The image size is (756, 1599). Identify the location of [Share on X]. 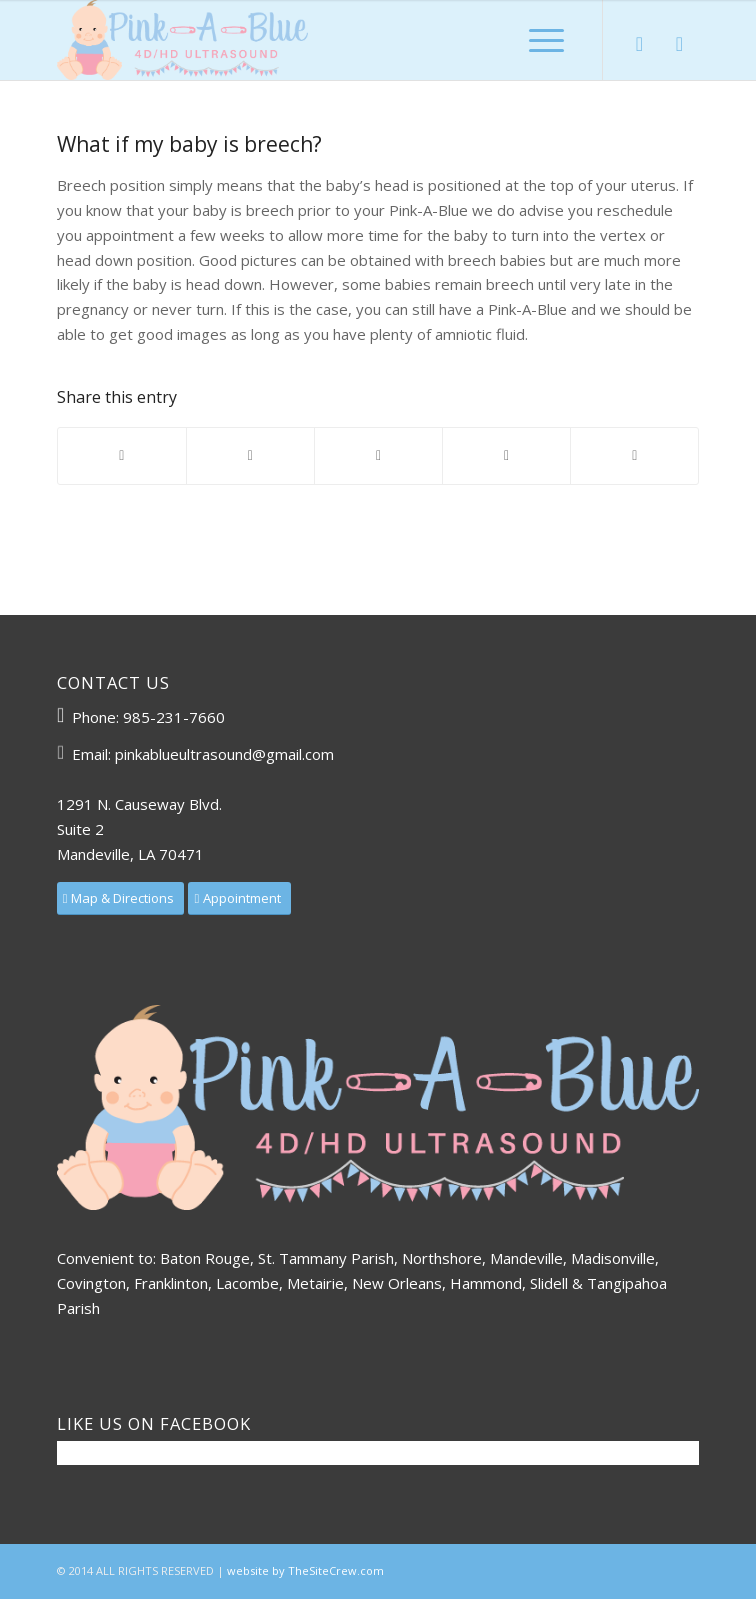
(250, 456).